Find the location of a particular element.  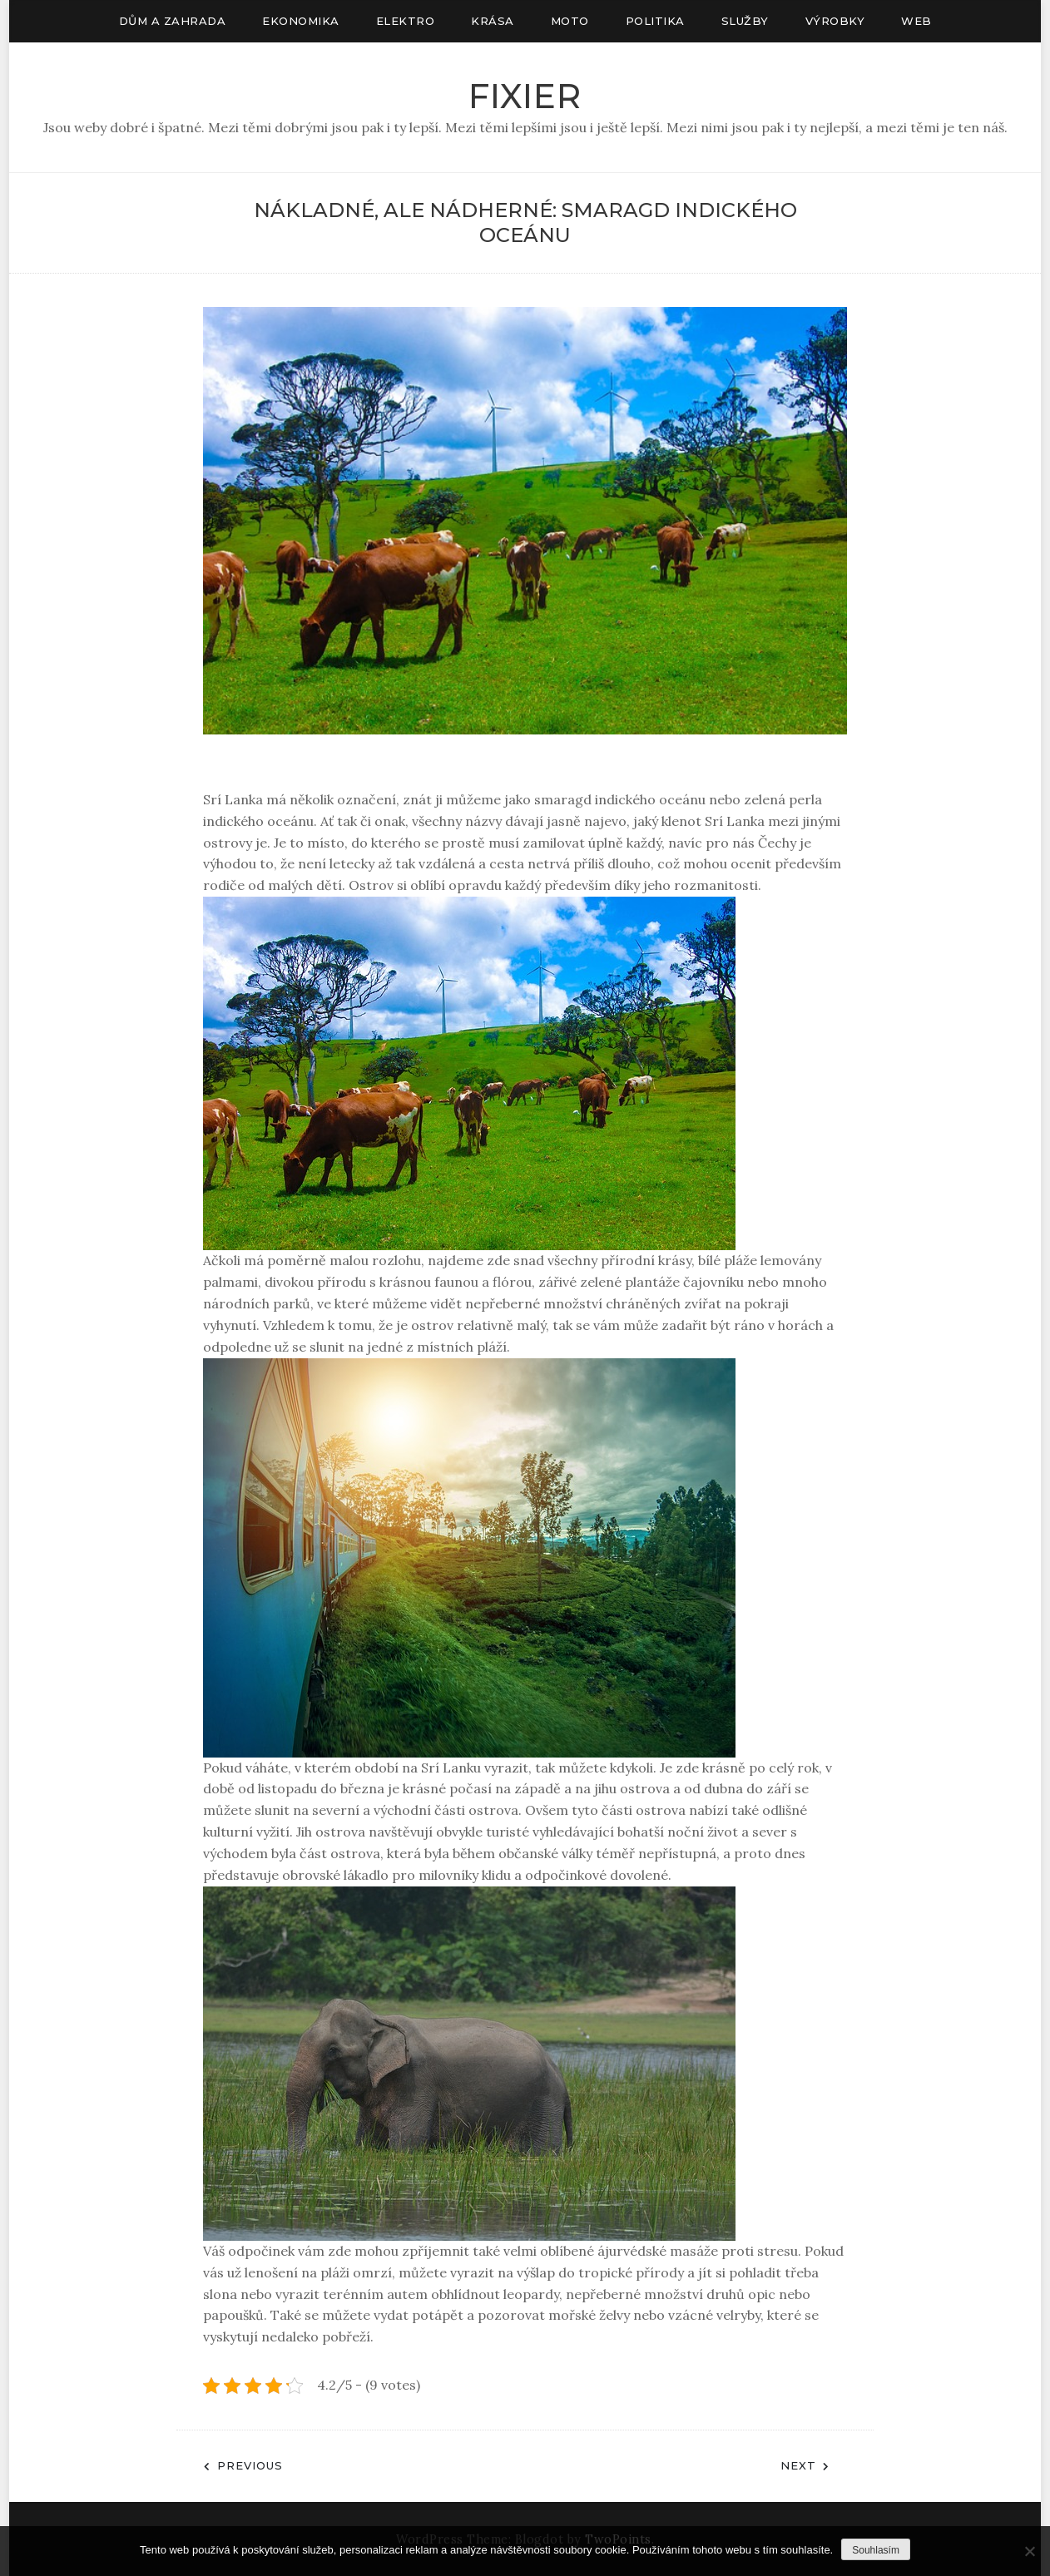

Web is located at coordinates (916, 20).